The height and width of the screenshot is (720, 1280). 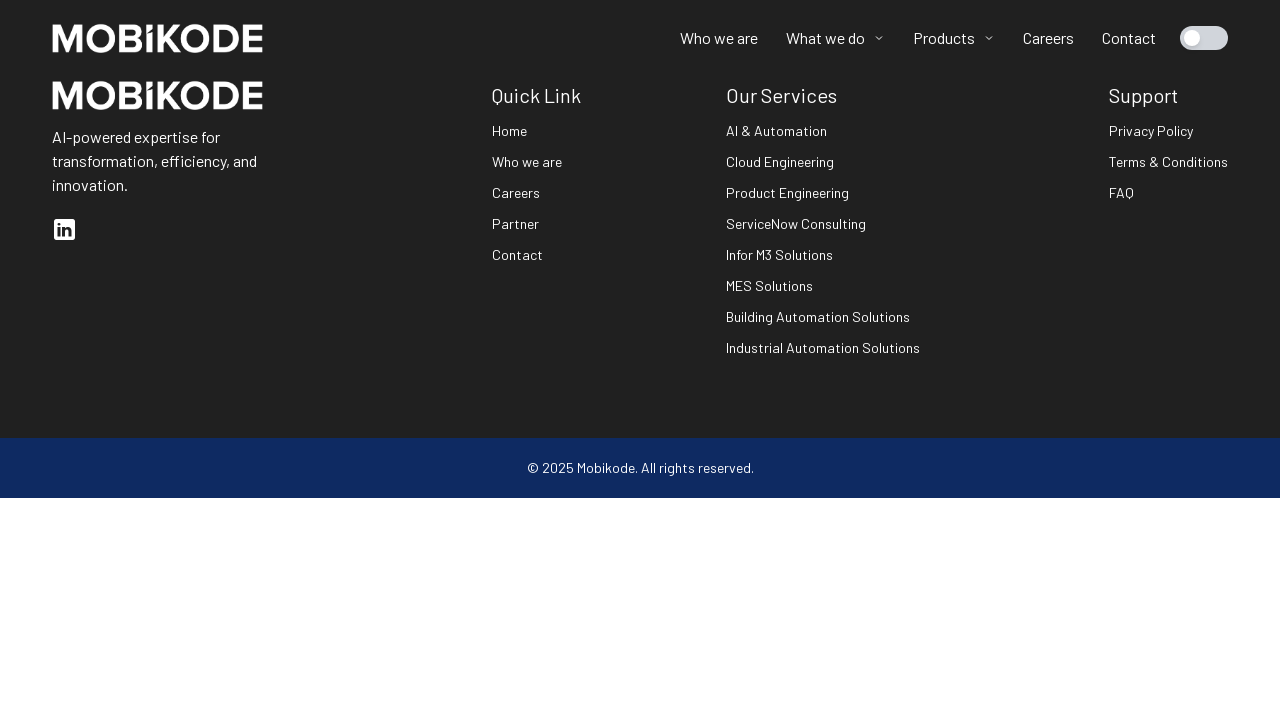 What do you see at coordinates (1129, 37) in the screenshot?
I see `Contact` at bounding box center [1129, 37].